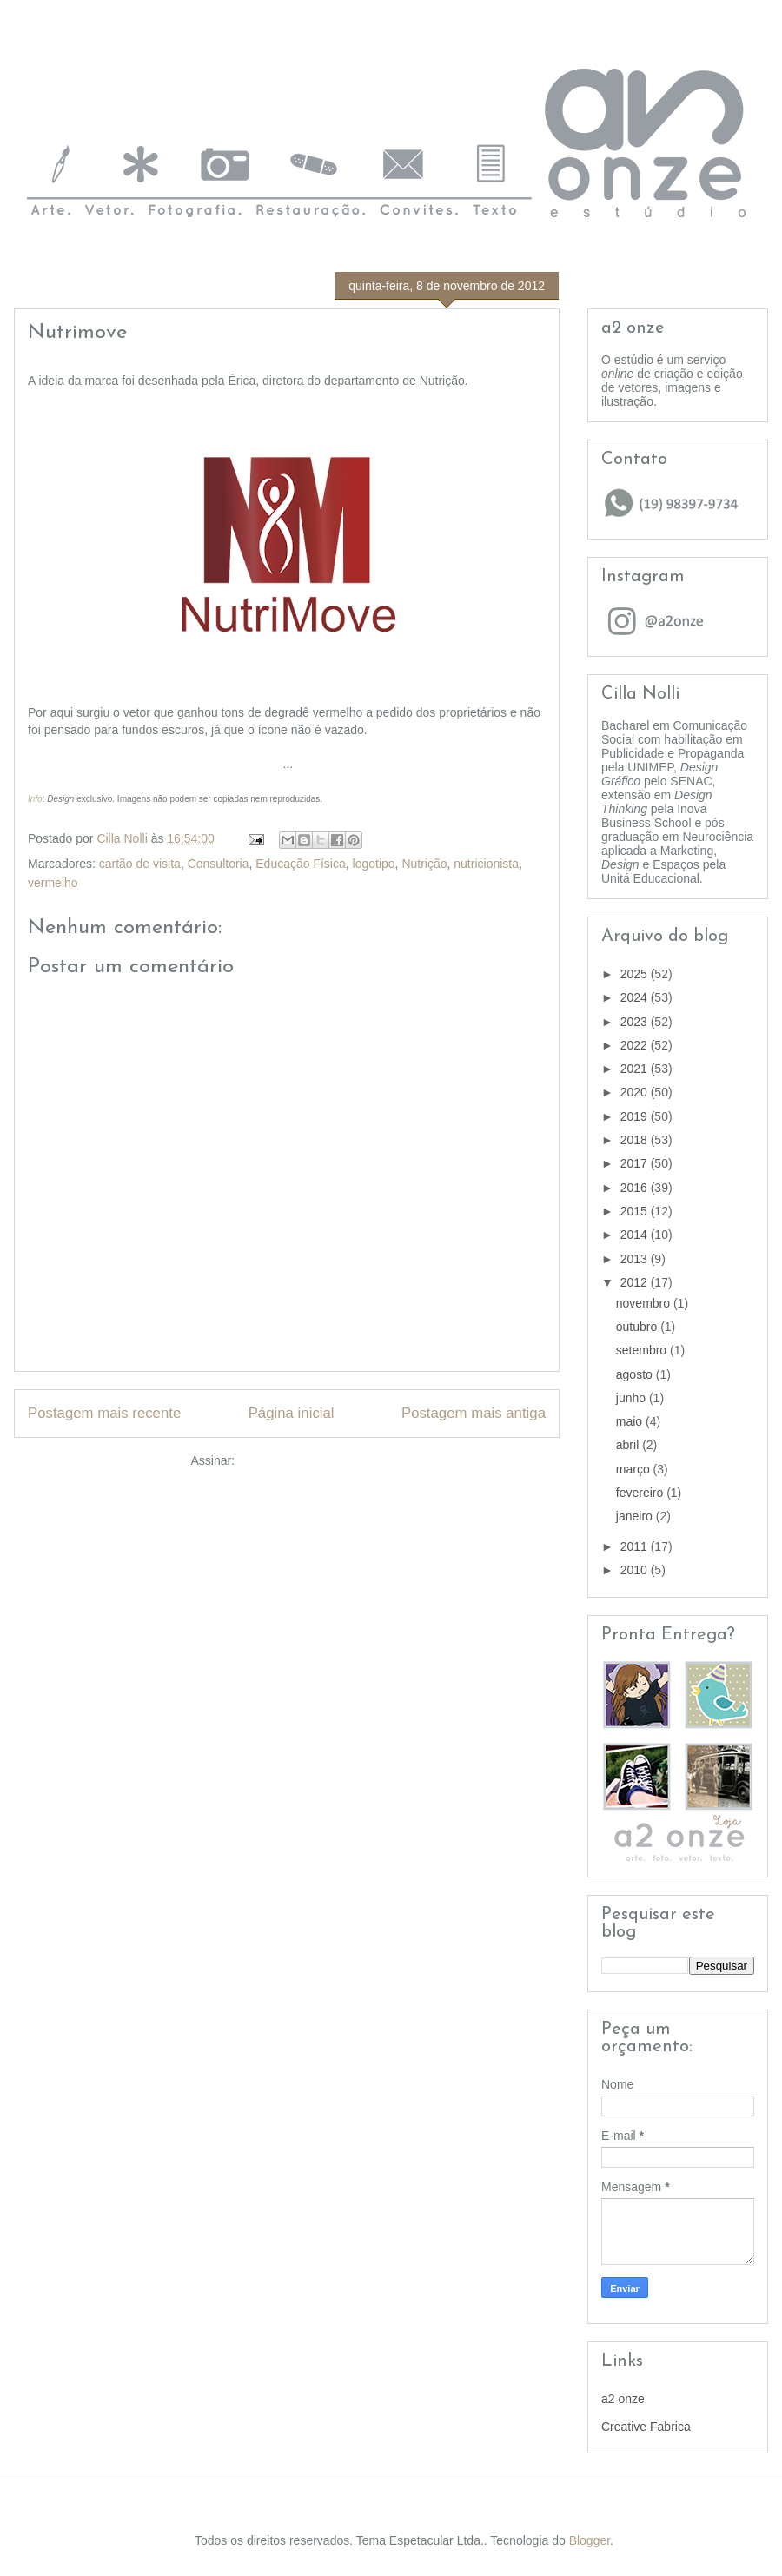 The image size is (782, 2576). I want to click on outubro, so click(638, 1327).